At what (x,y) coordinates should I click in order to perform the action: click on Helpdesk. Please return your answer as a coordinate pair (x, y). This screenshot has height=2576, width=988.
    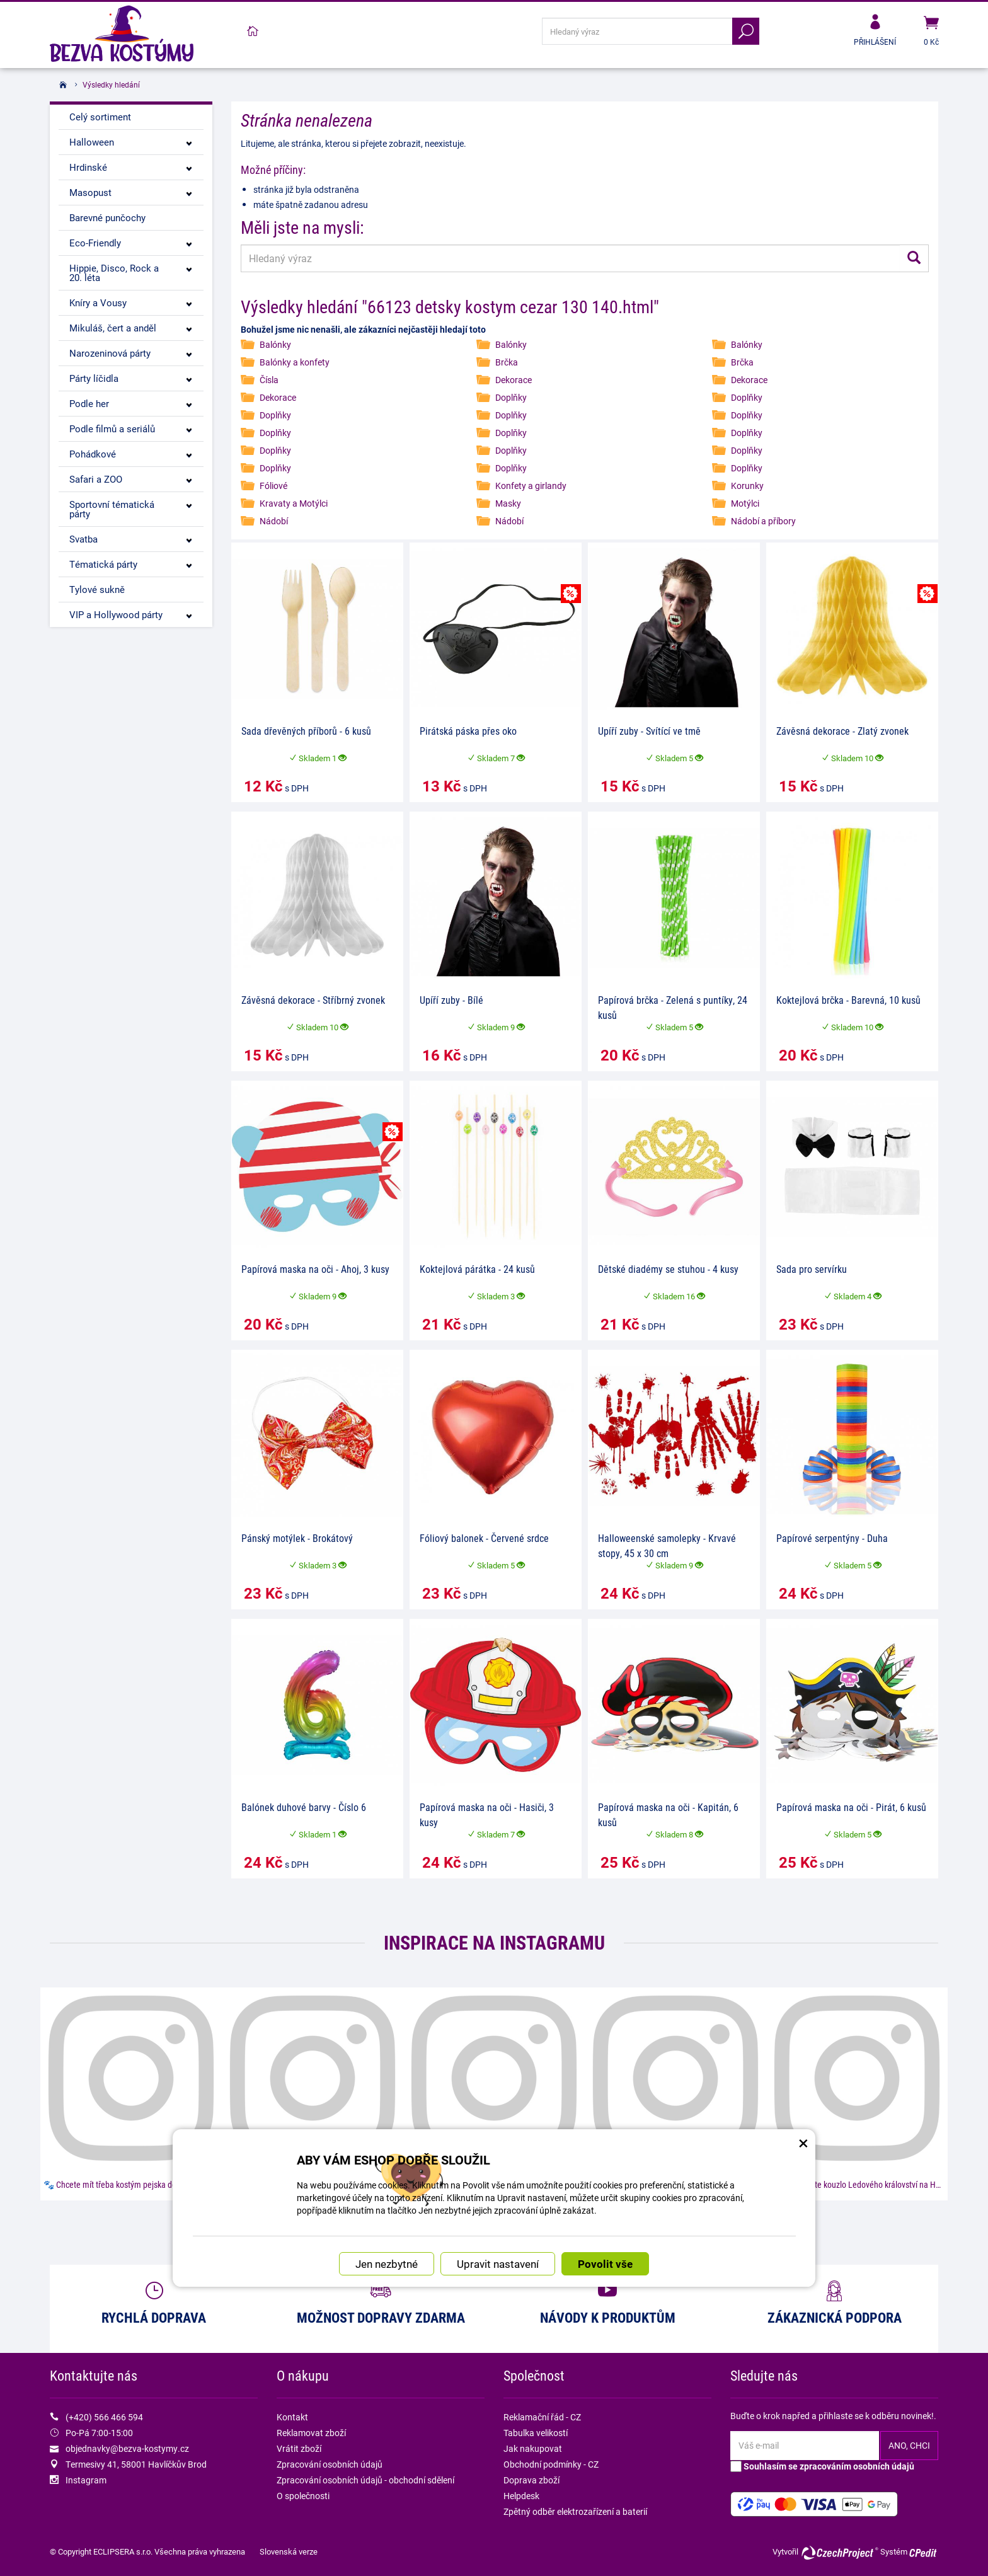
    Looking at the image, I should click on (521, 2496).